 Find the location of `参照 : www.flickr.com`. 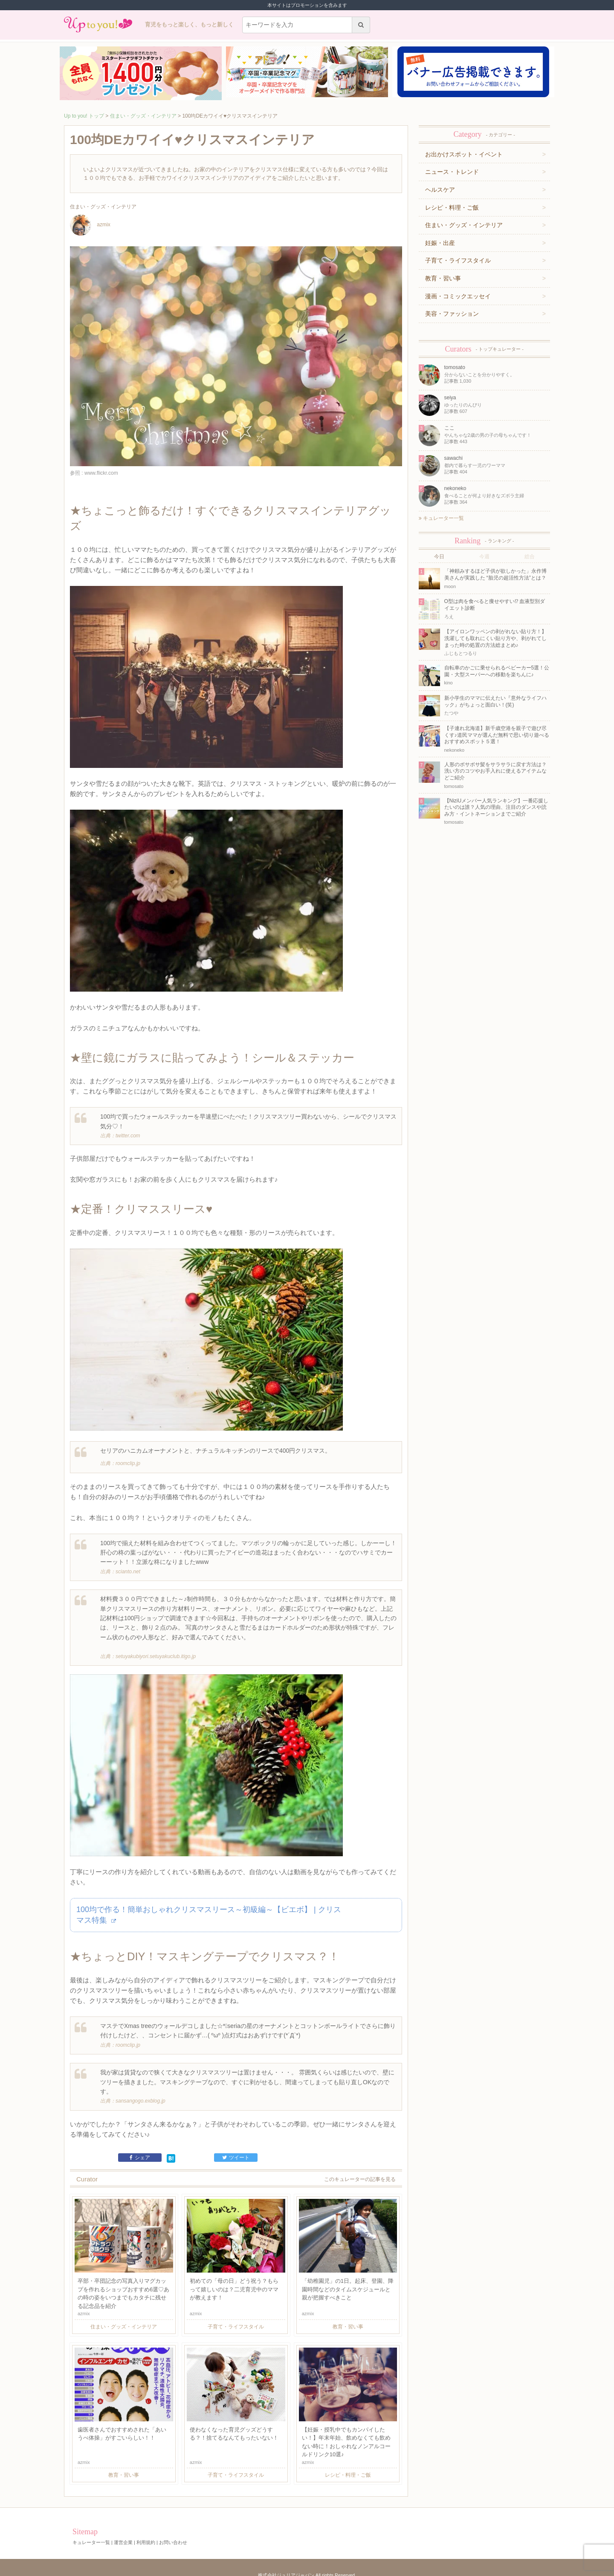

参照 : www.flickr.com is located at coordinates (94, 473).